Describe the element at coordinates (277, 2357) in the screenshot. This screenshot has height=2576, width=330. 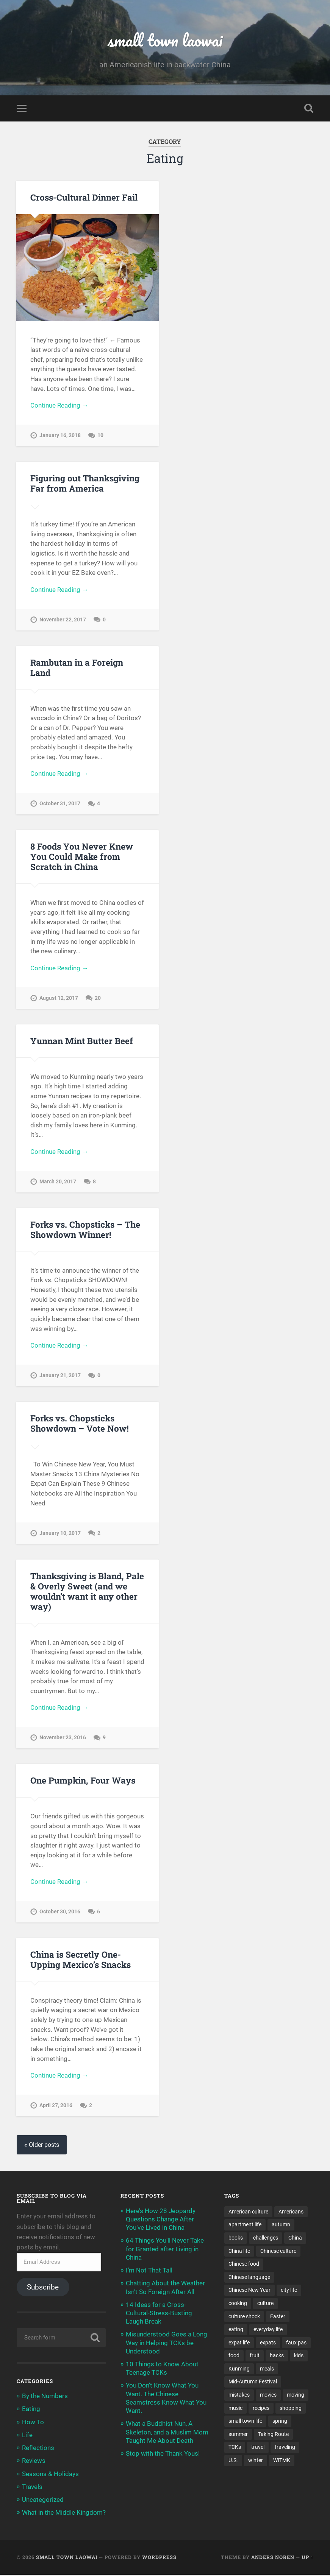
I see `hacks [hacks (3 items)]` at that location.